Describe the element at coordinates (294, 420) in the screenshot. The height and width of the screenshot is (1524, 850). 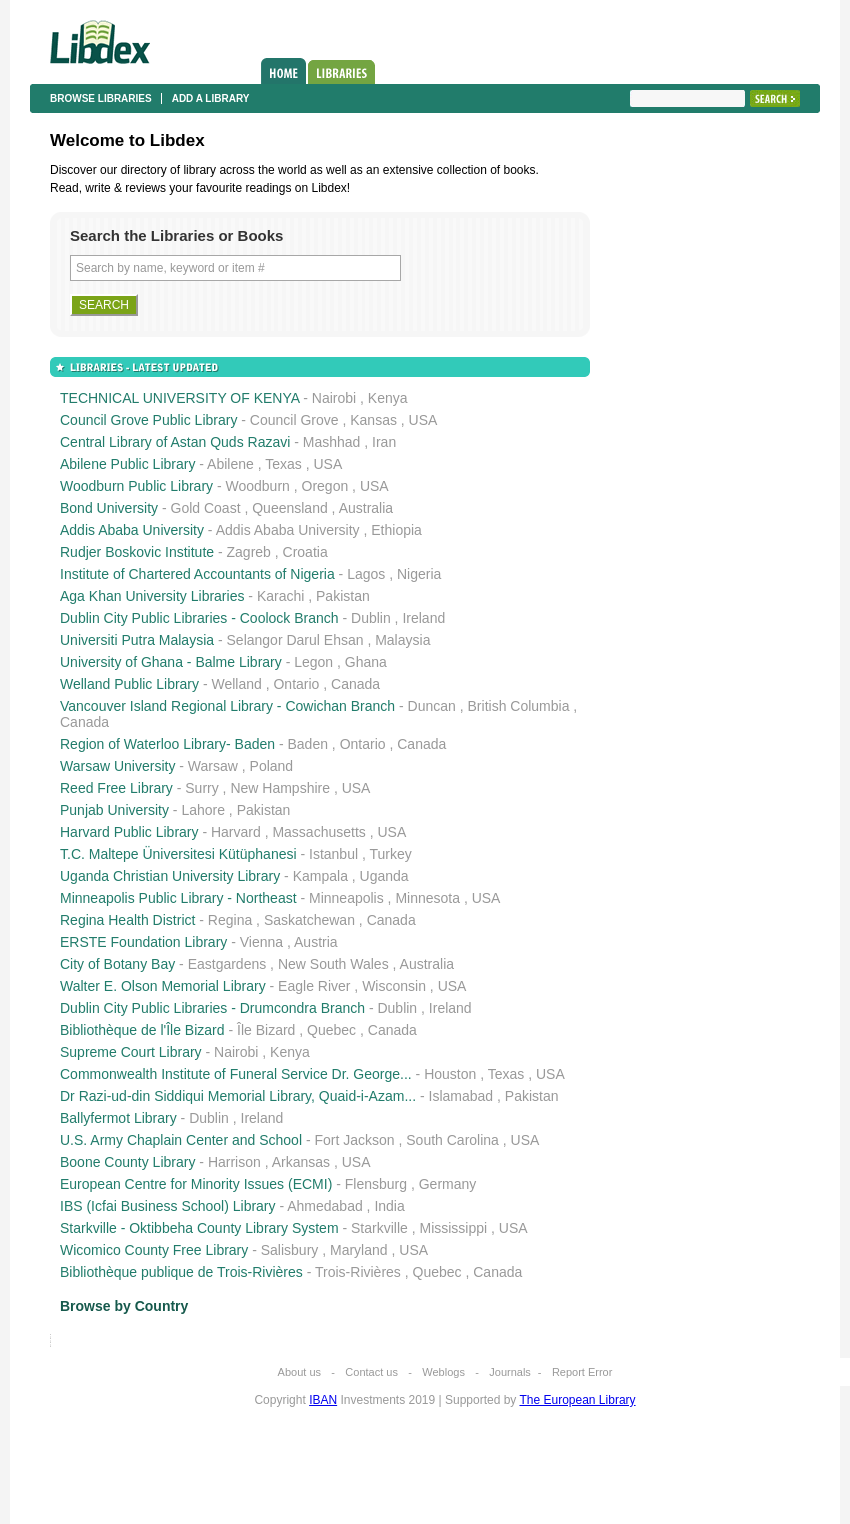
I see `Council Grove` at that location.